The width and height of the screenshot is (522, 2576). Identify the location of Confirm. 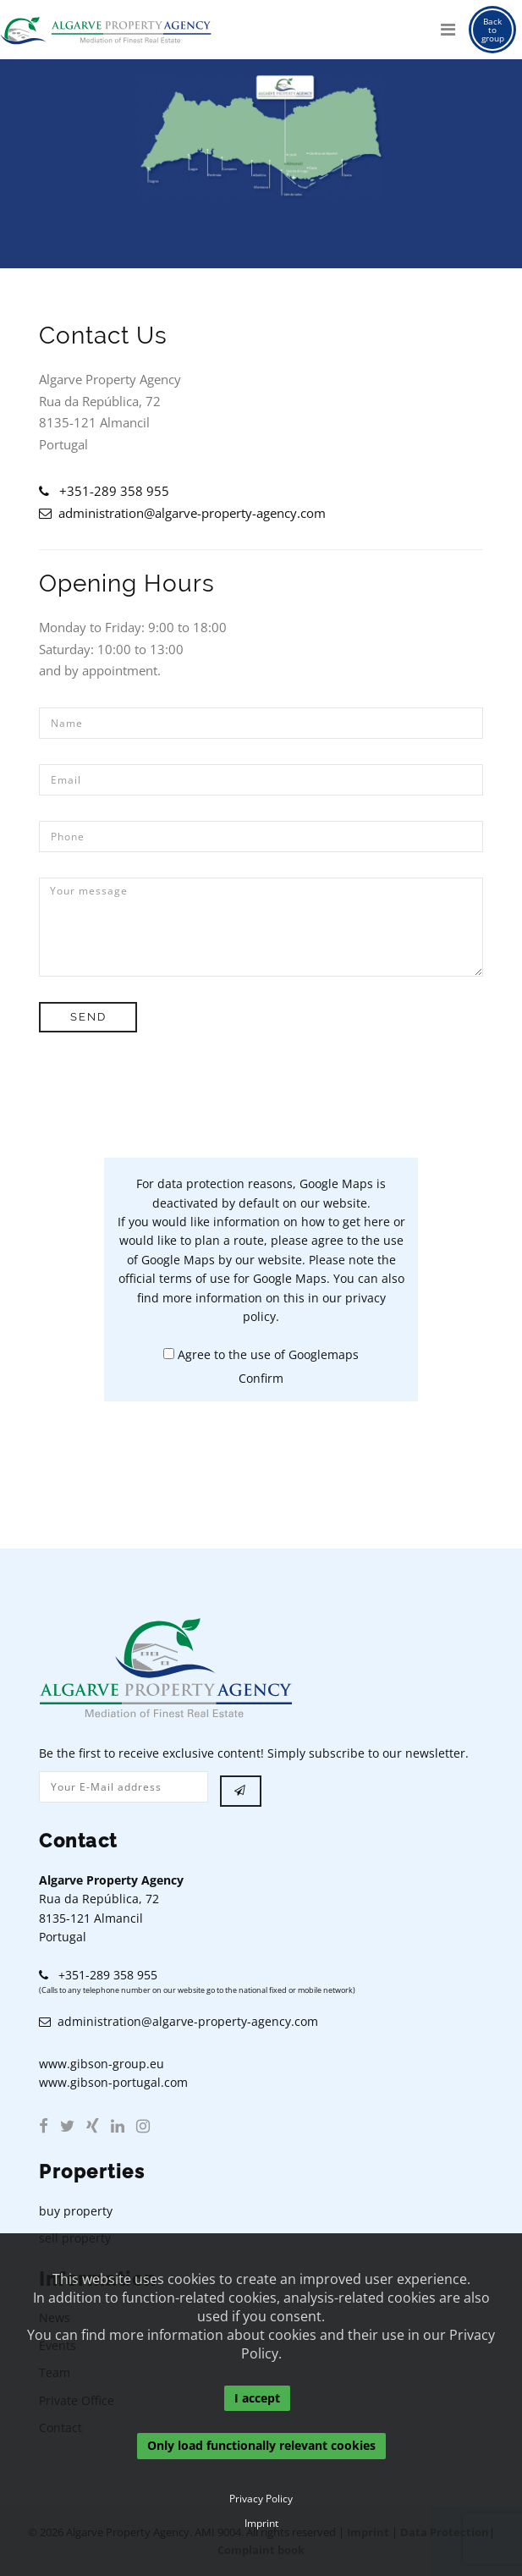
(261, 1378).